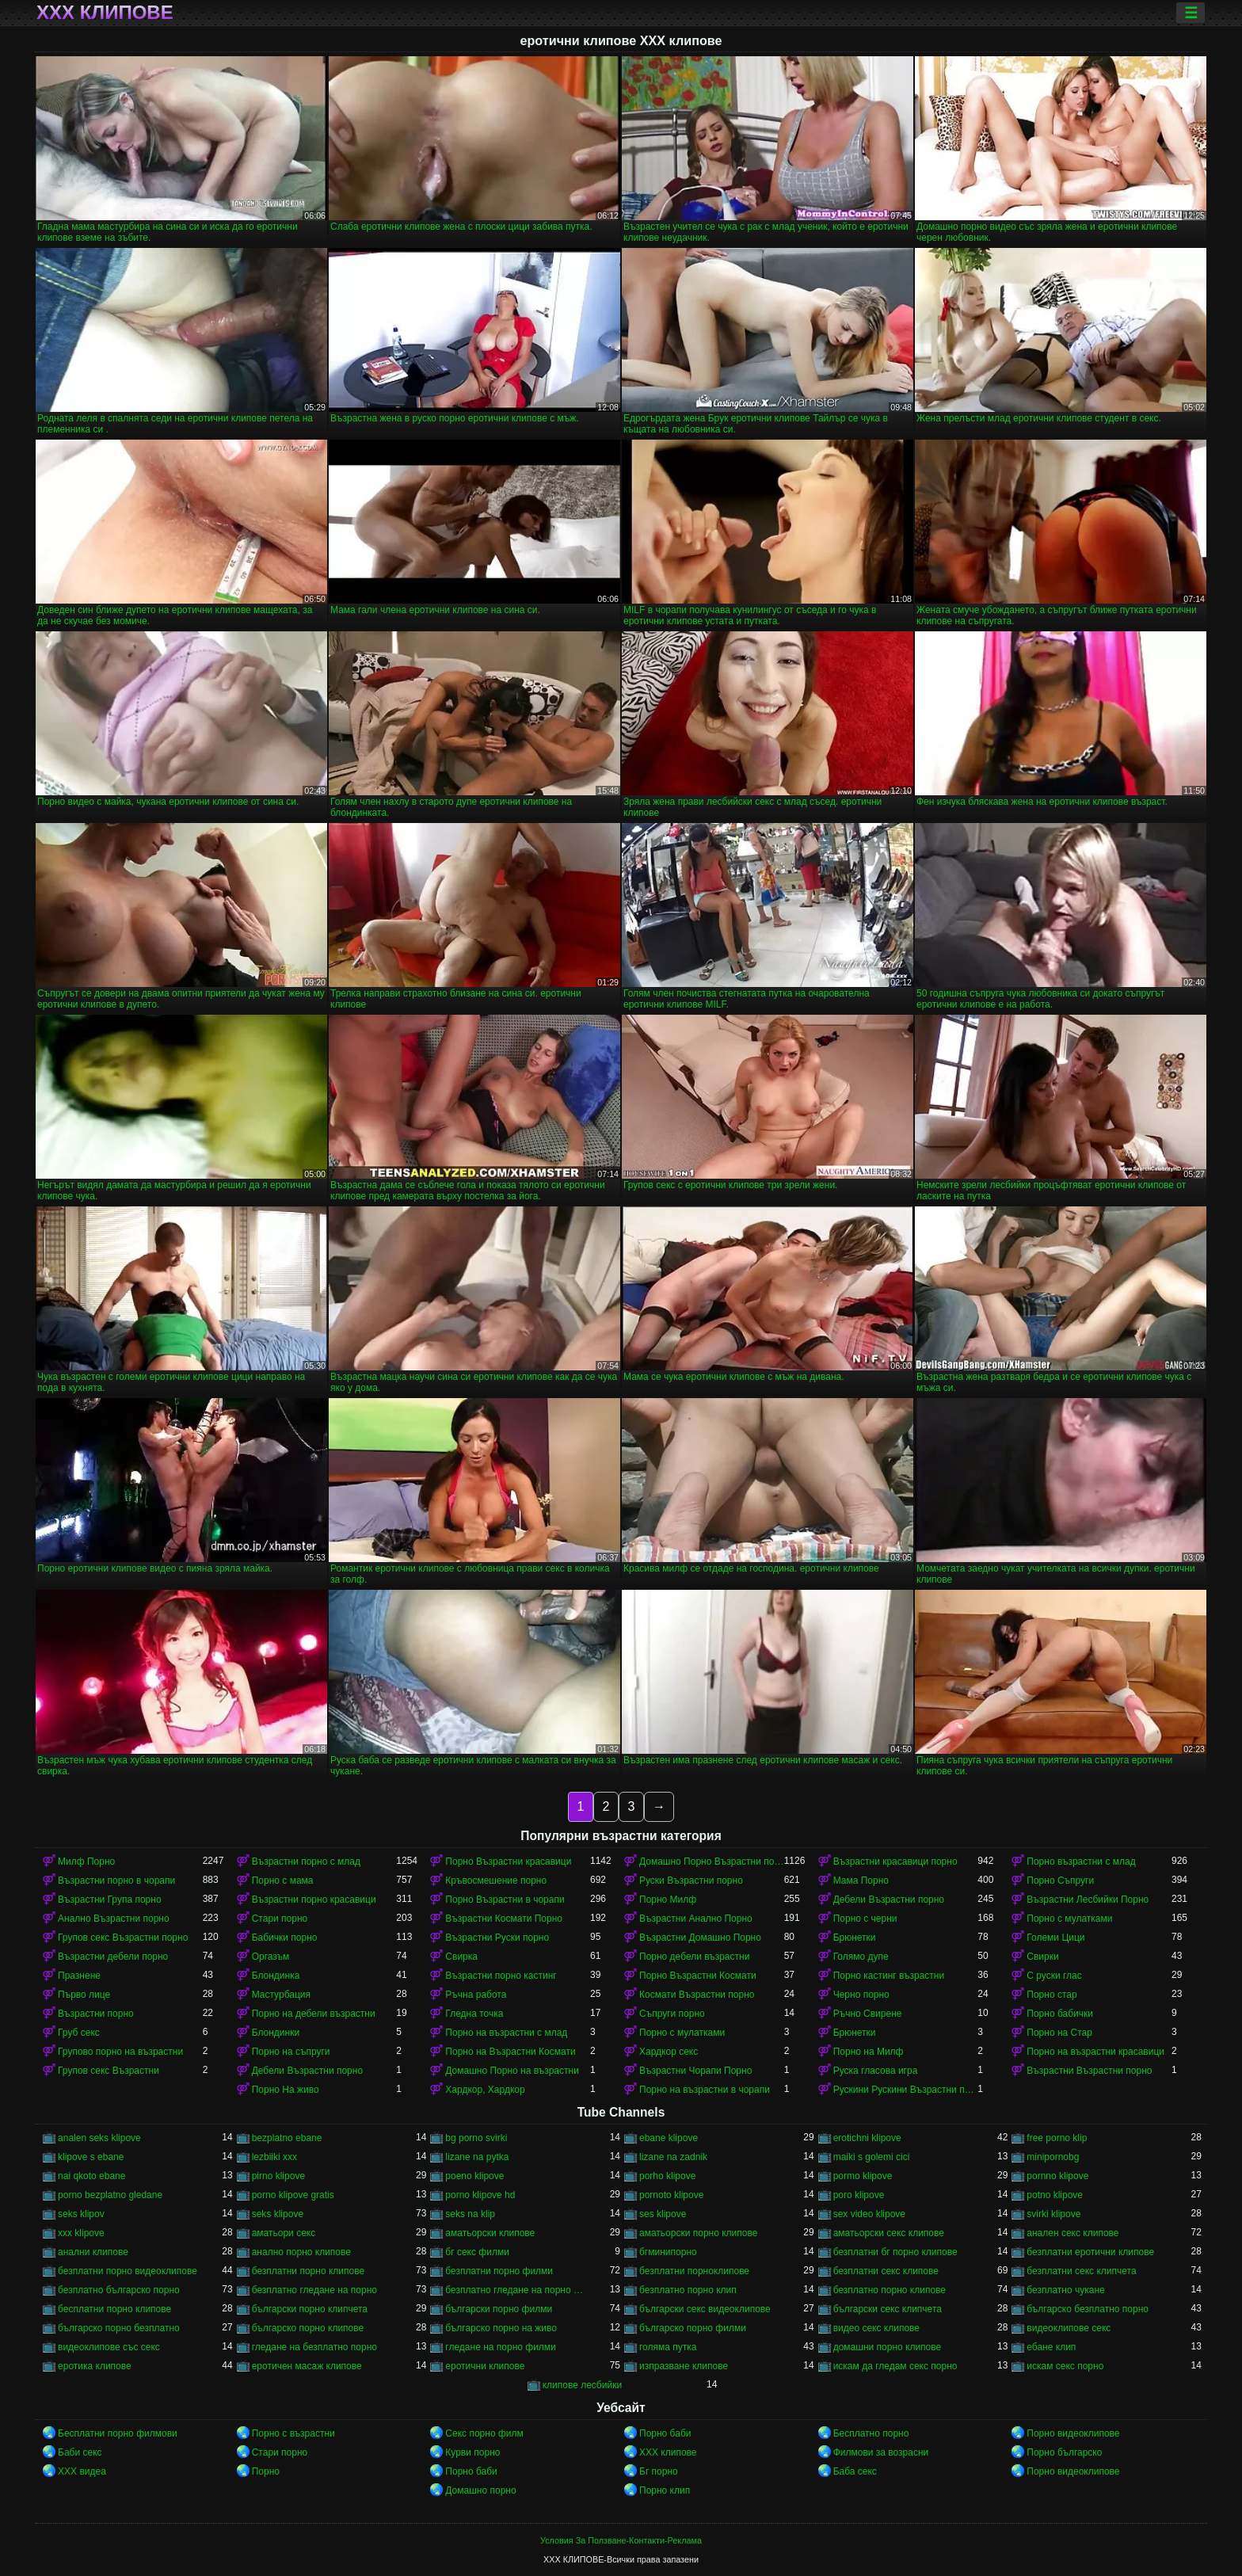 This screenshot has height=2576, width=1242. Describe the element at coordinates (1060, 2013) in the screenshot. I see `Порно бабички` at that location.